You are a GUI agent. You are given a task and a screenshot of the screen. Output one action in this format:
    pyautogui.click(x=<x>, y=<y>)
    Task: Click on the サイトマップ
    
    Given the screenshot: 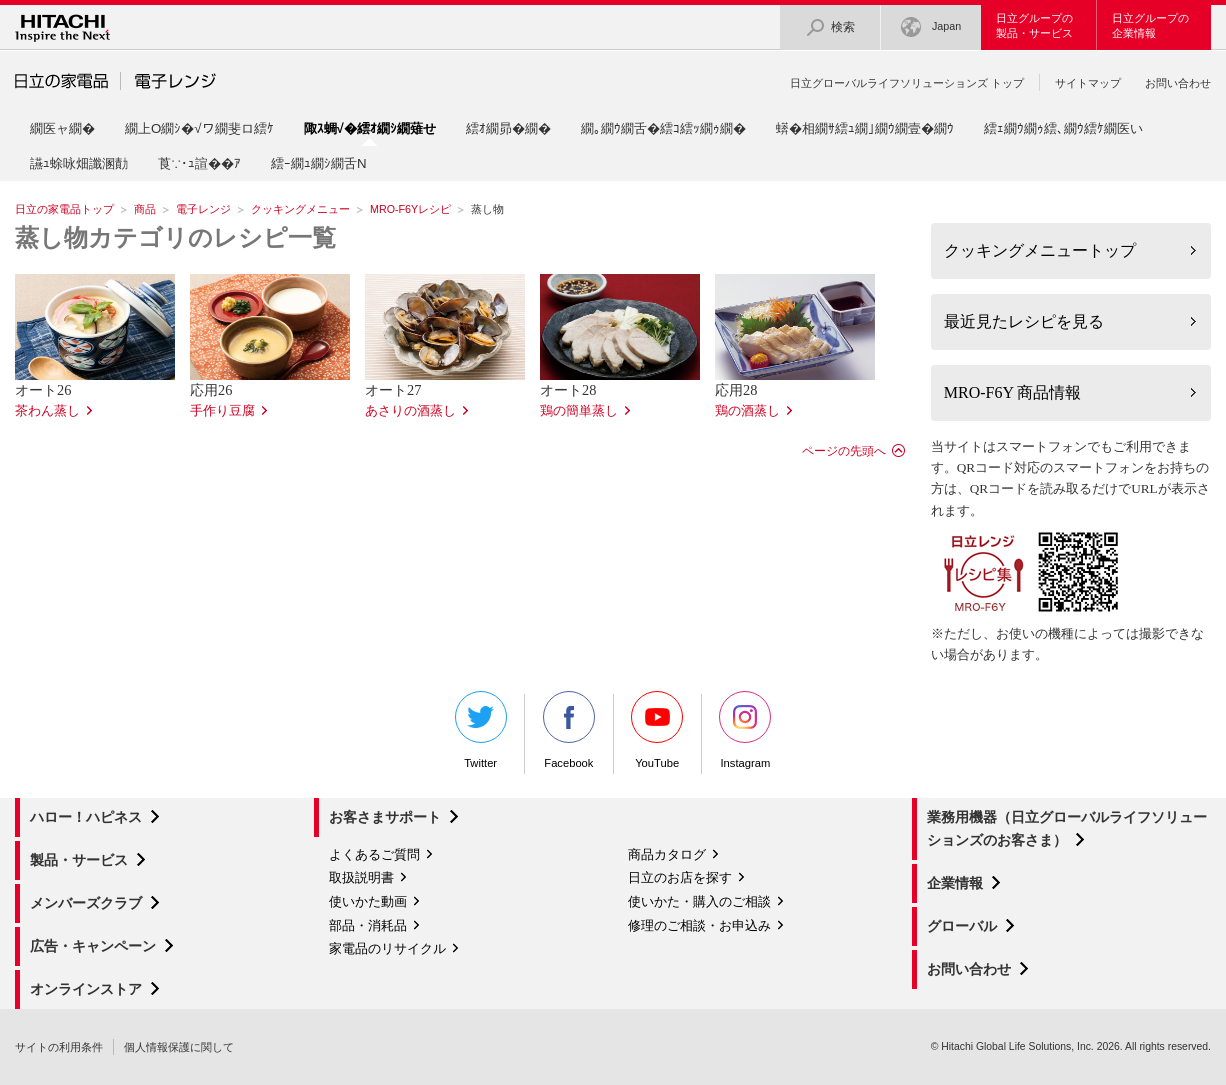 What is the action you would take?
    pyautogui.click(x=1088, y=83)
    